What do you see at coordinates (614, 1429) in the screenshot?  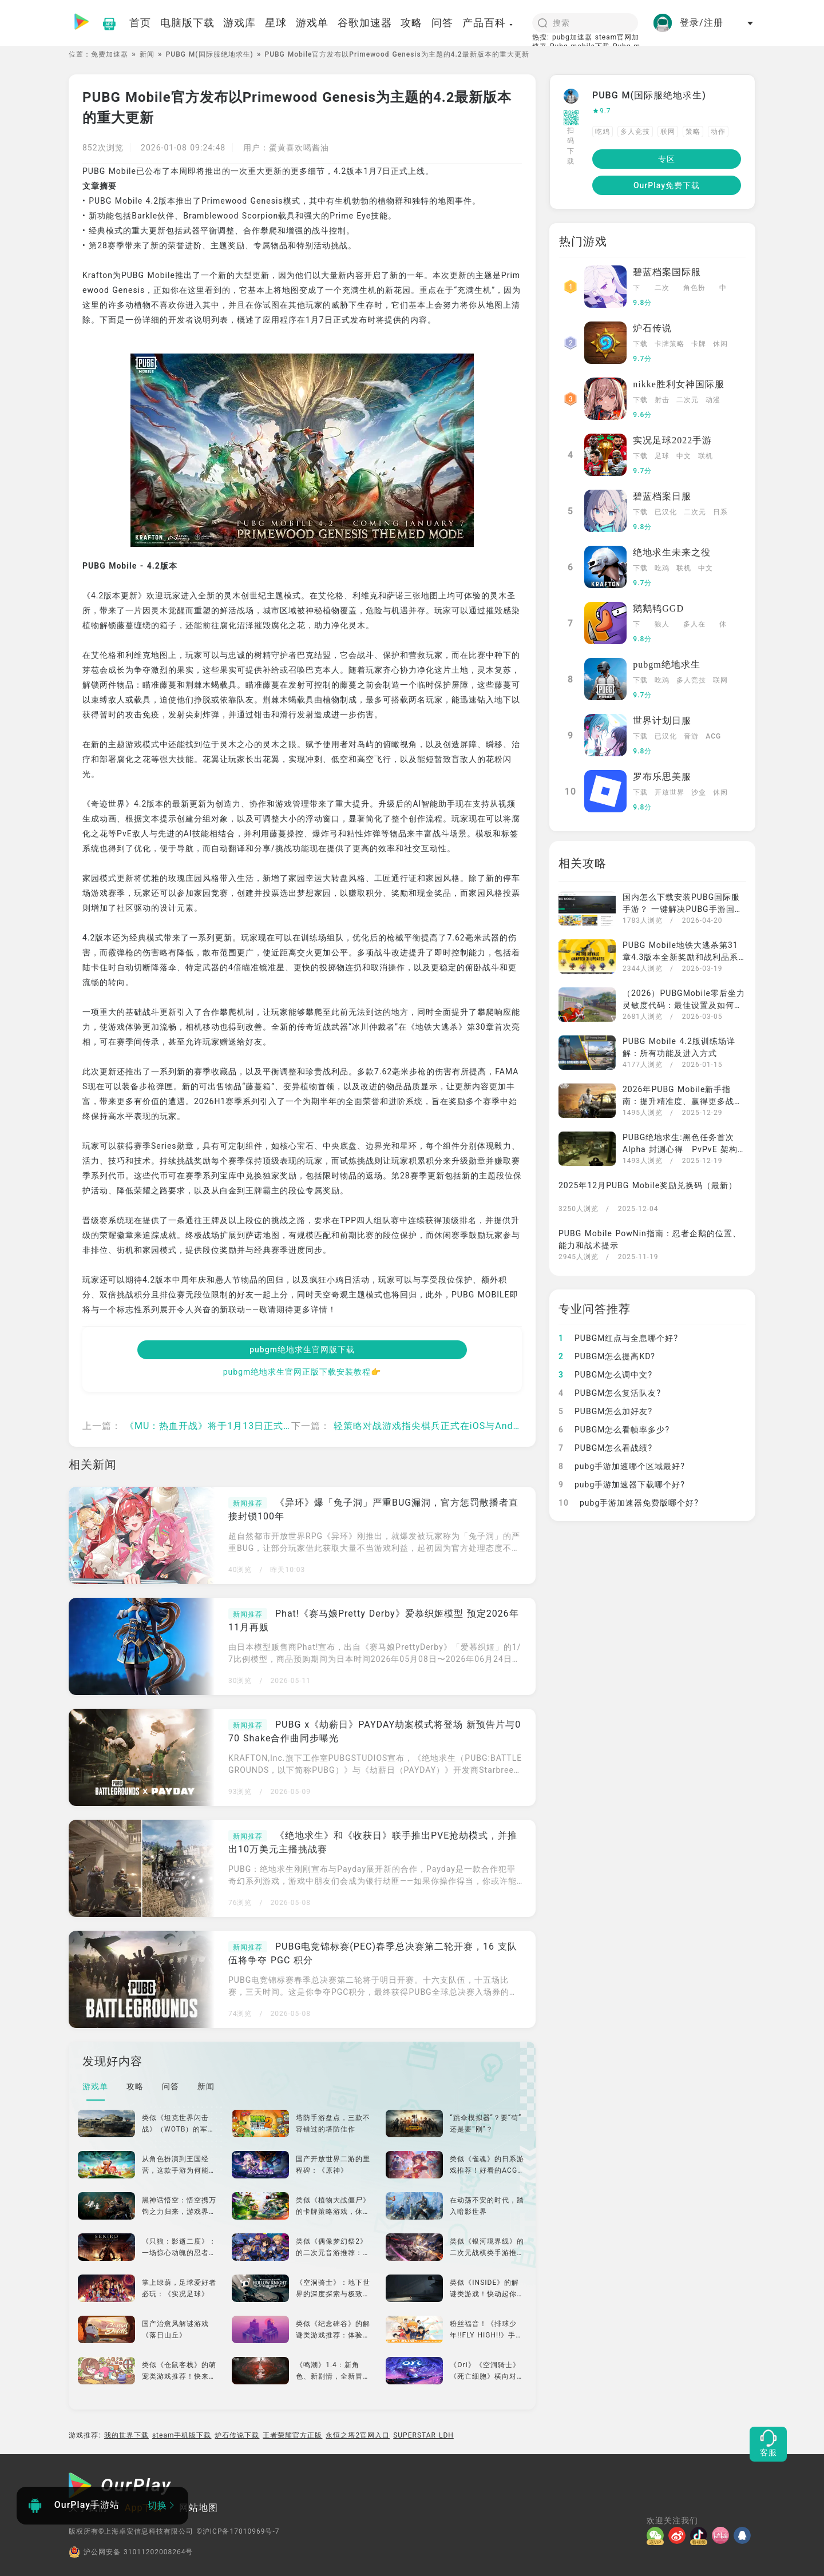 I see `PUBGM怎么看帧率多少?` at bounding box center [614, 1429].